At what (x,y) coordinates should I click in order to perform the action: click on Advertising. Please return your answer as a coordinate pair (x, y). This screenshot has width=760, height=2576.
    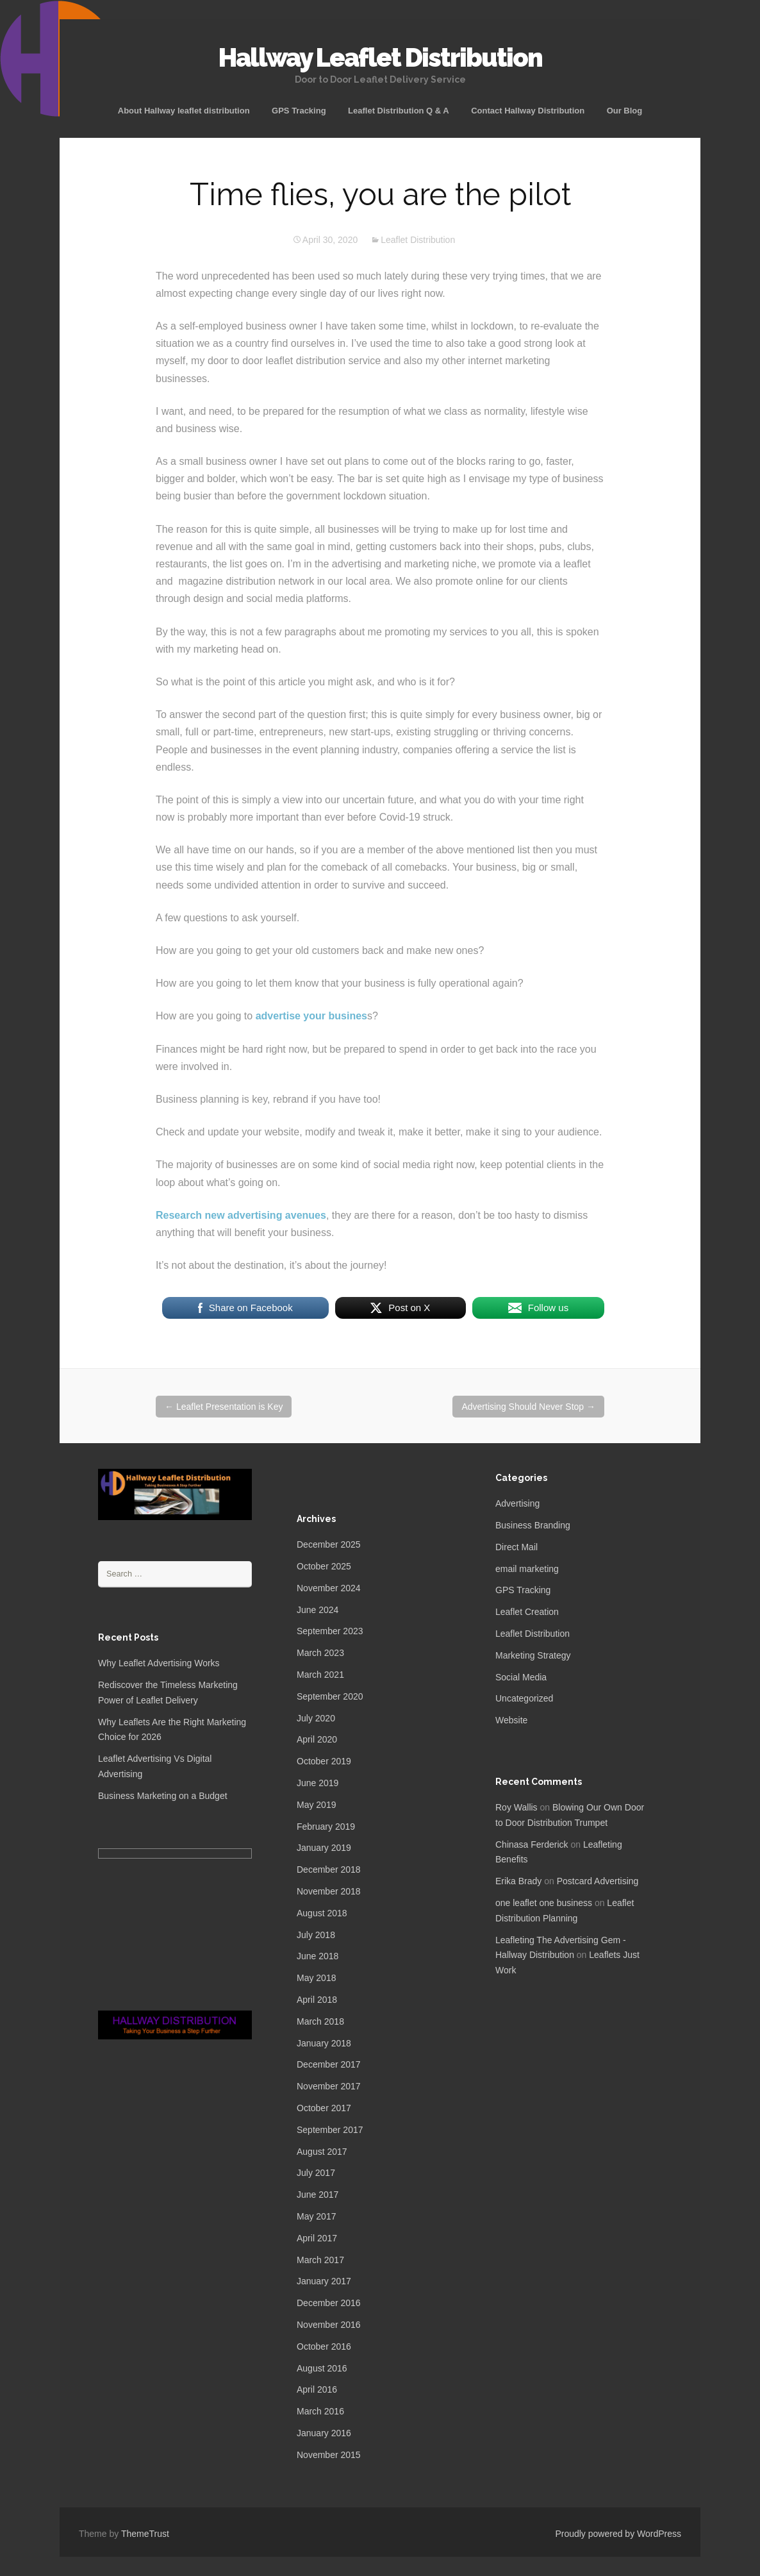
    Looking at the image, I should click on (517, 1503).